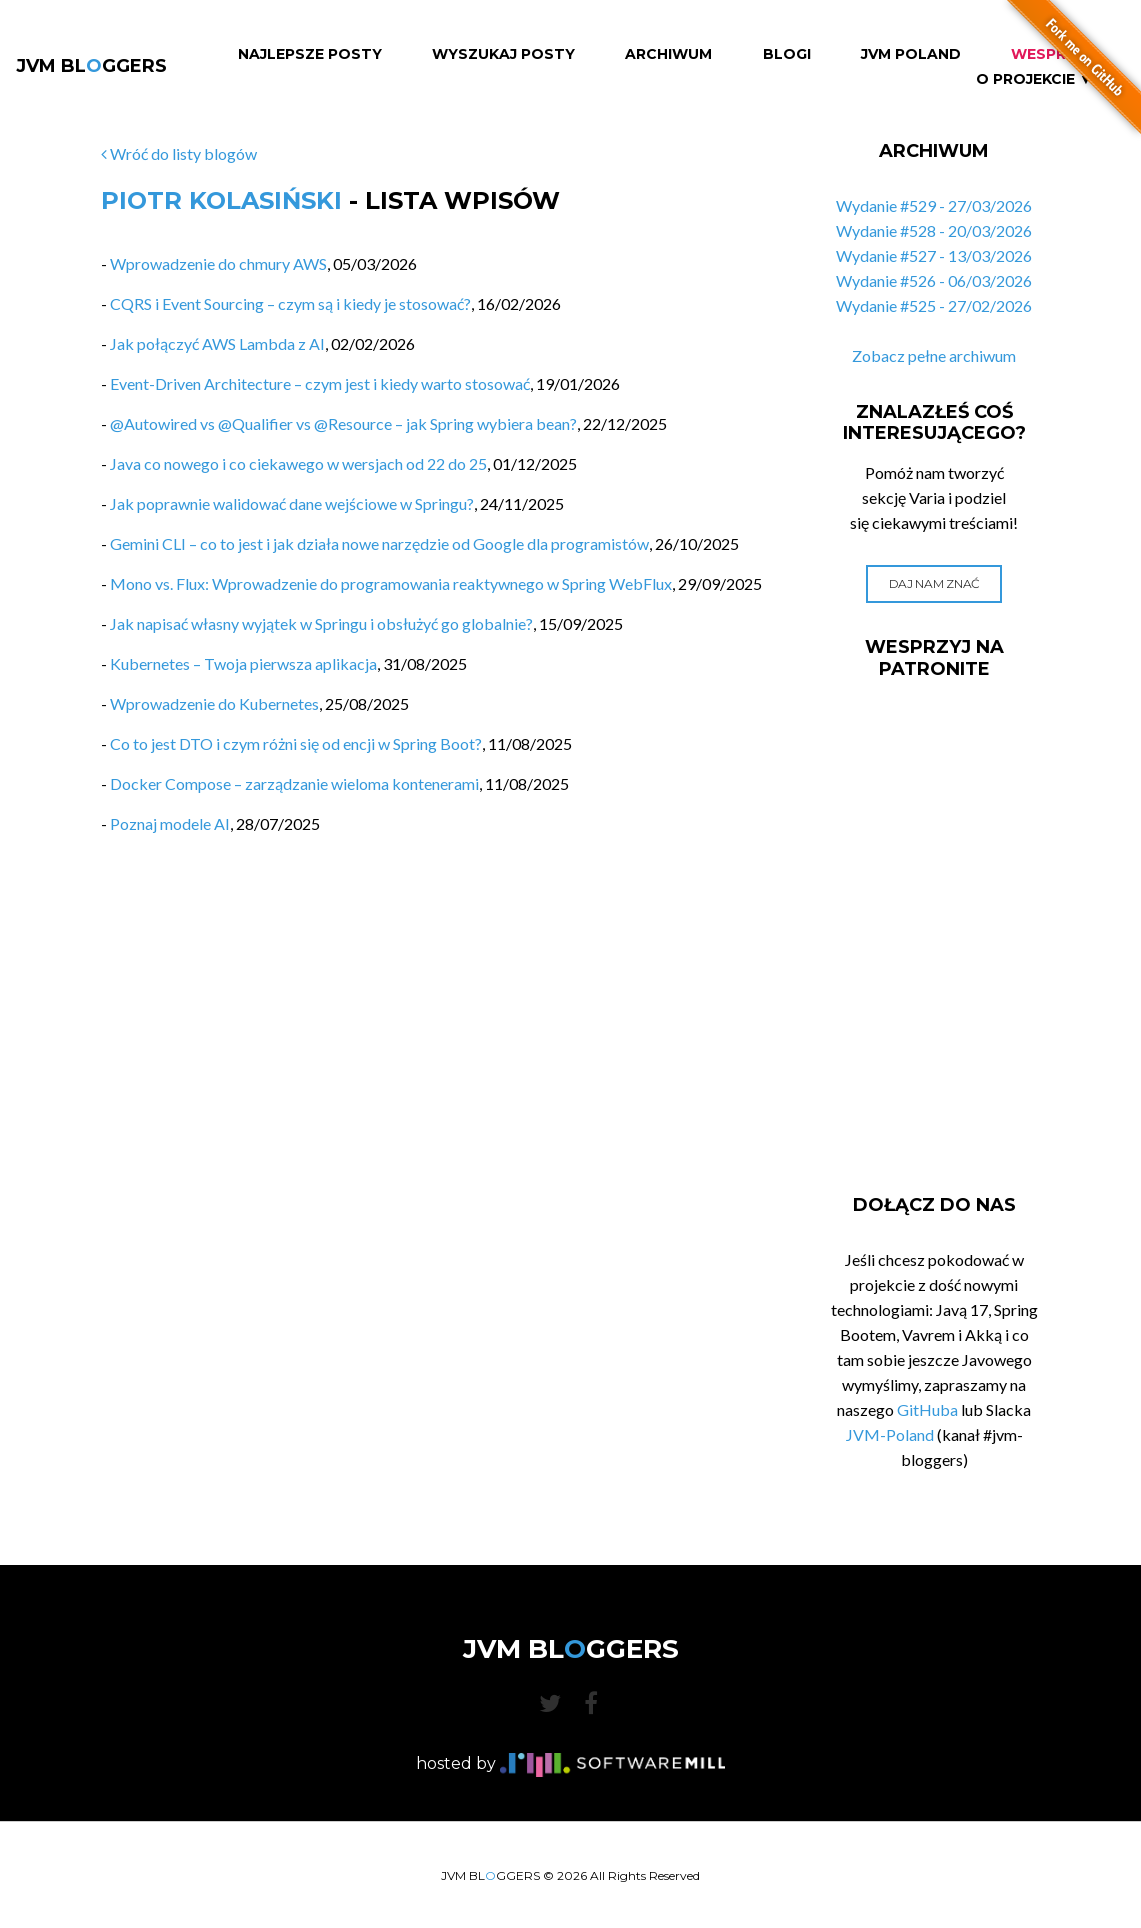 This screenshot has height=1928, width=1141. Describe the element at coordinates (179, 153) in the screenshot. I see `Wróć do listy blogów` at that location.